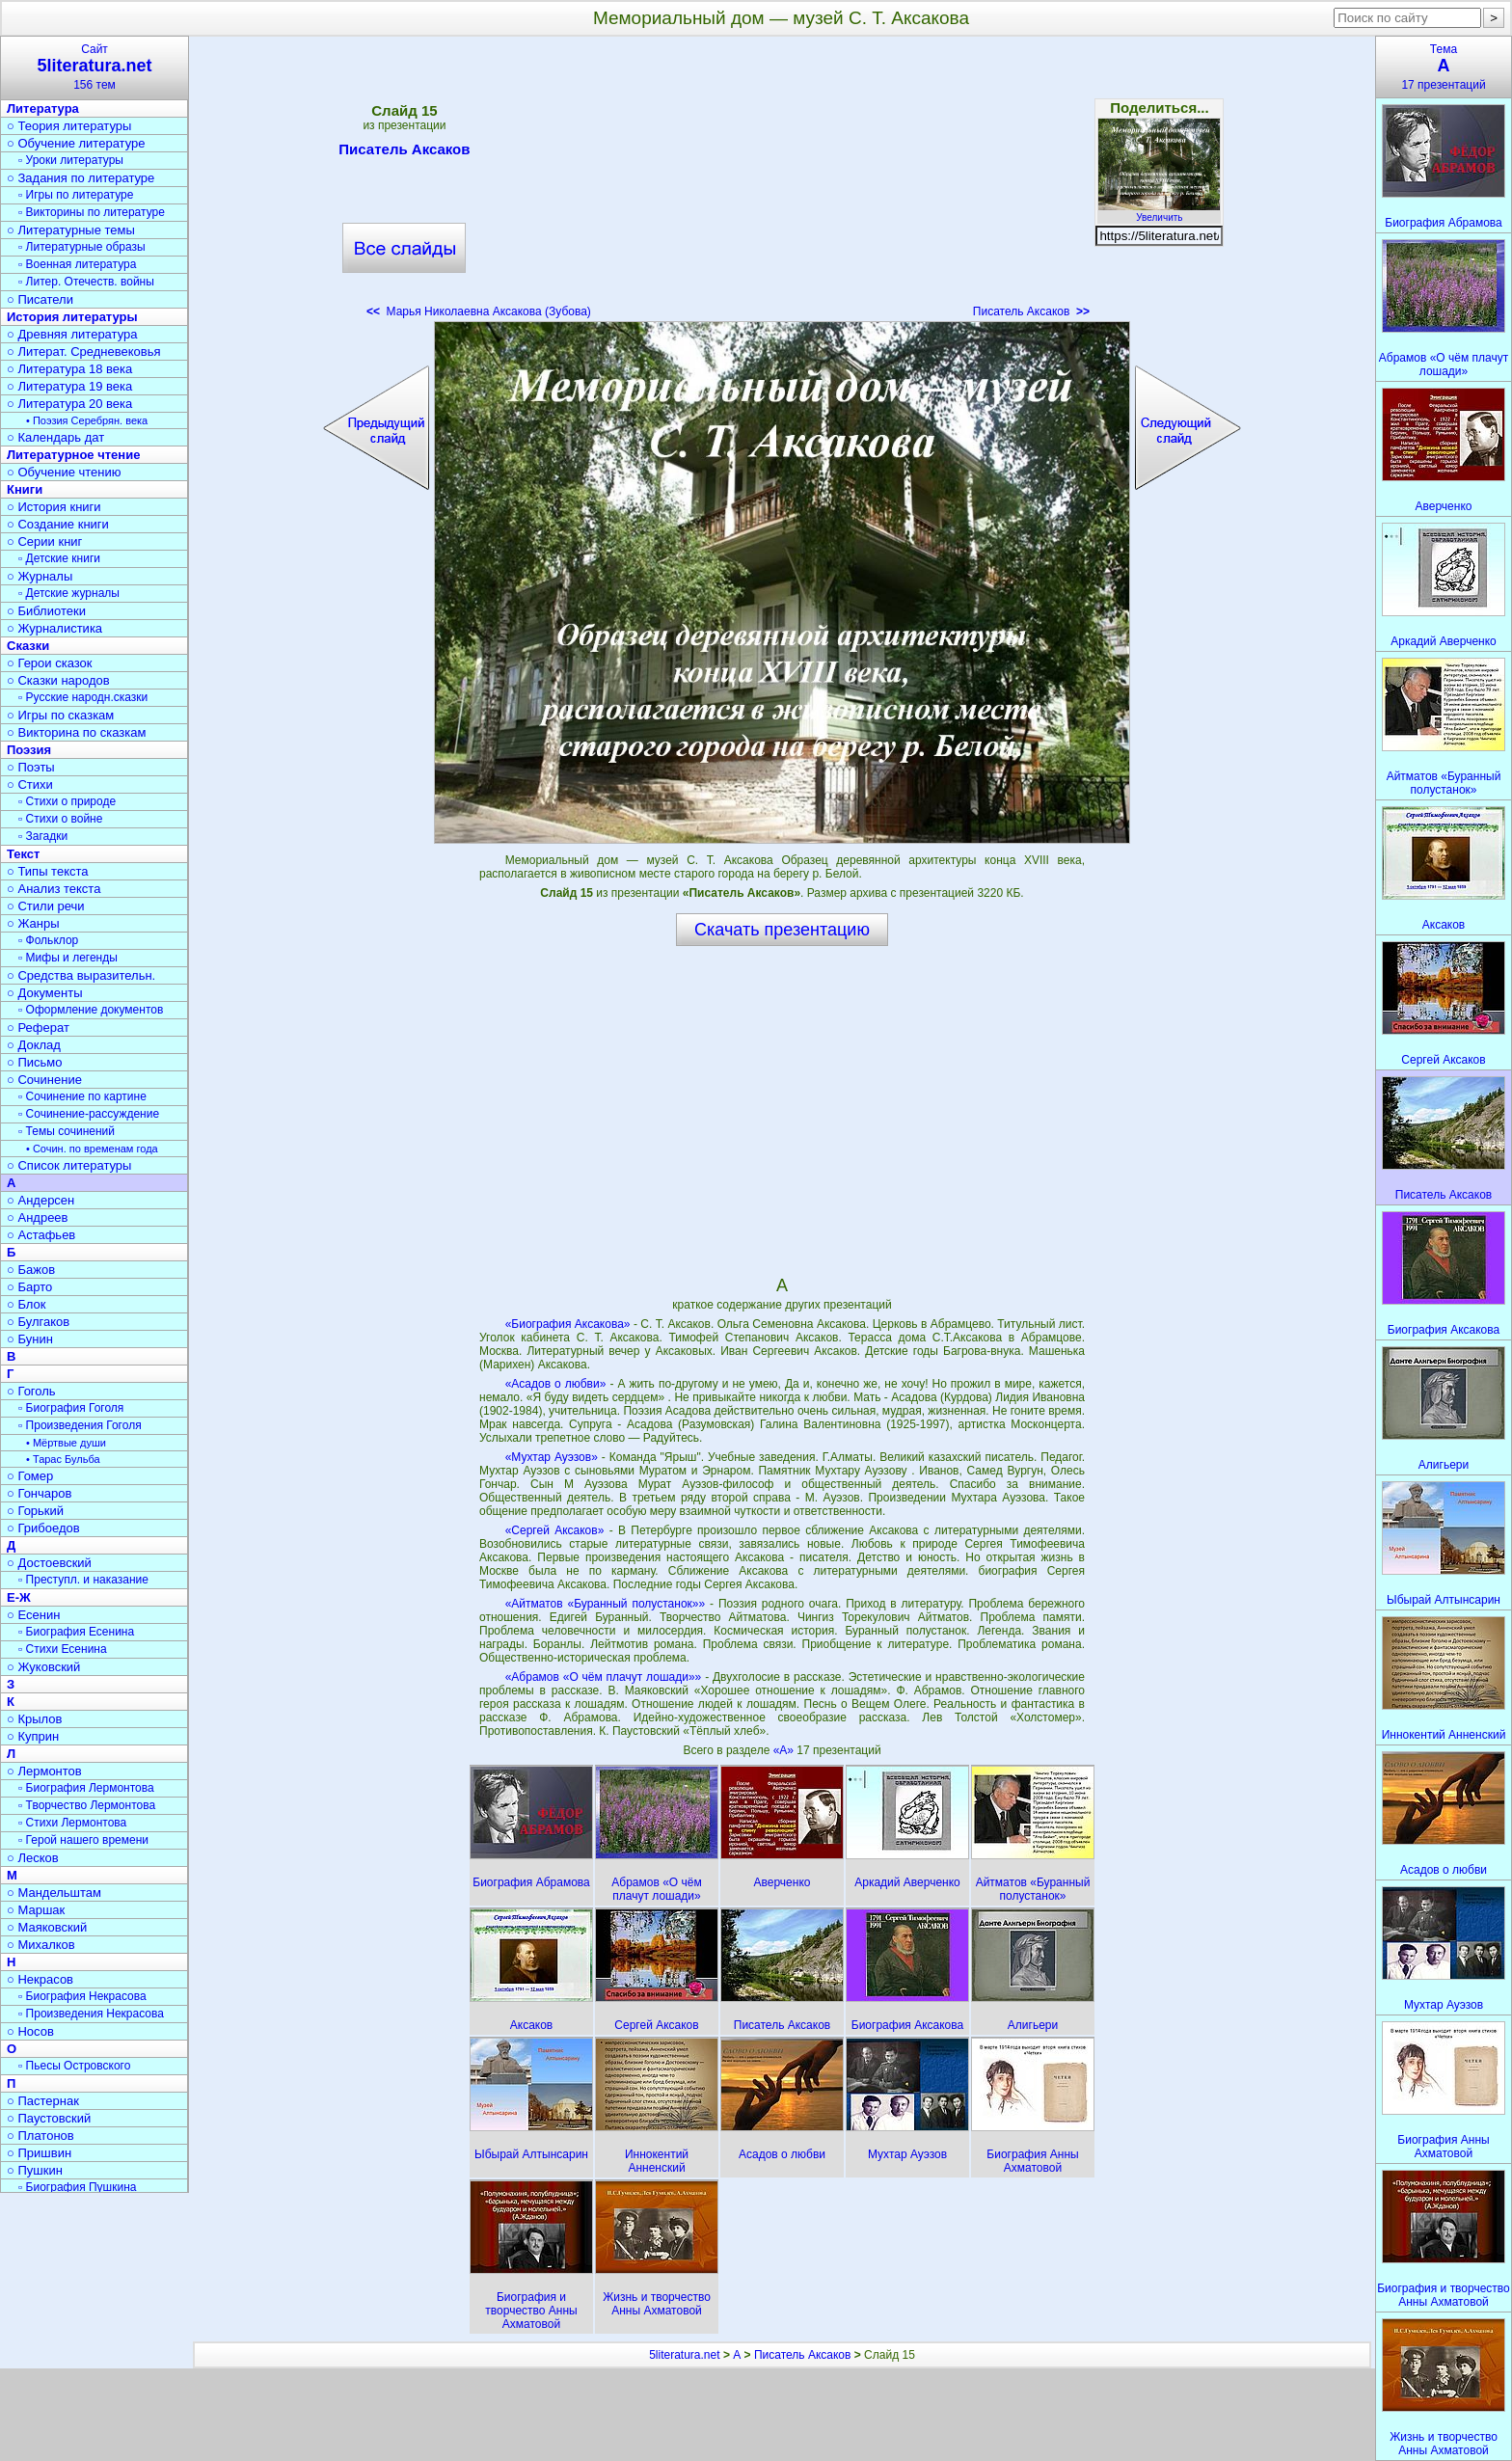 This screenshot has width=1512, height=2461. Describe the element at coordinates (70, 160) in the screenshot. I see `▫ Уроки литературы` at that location.